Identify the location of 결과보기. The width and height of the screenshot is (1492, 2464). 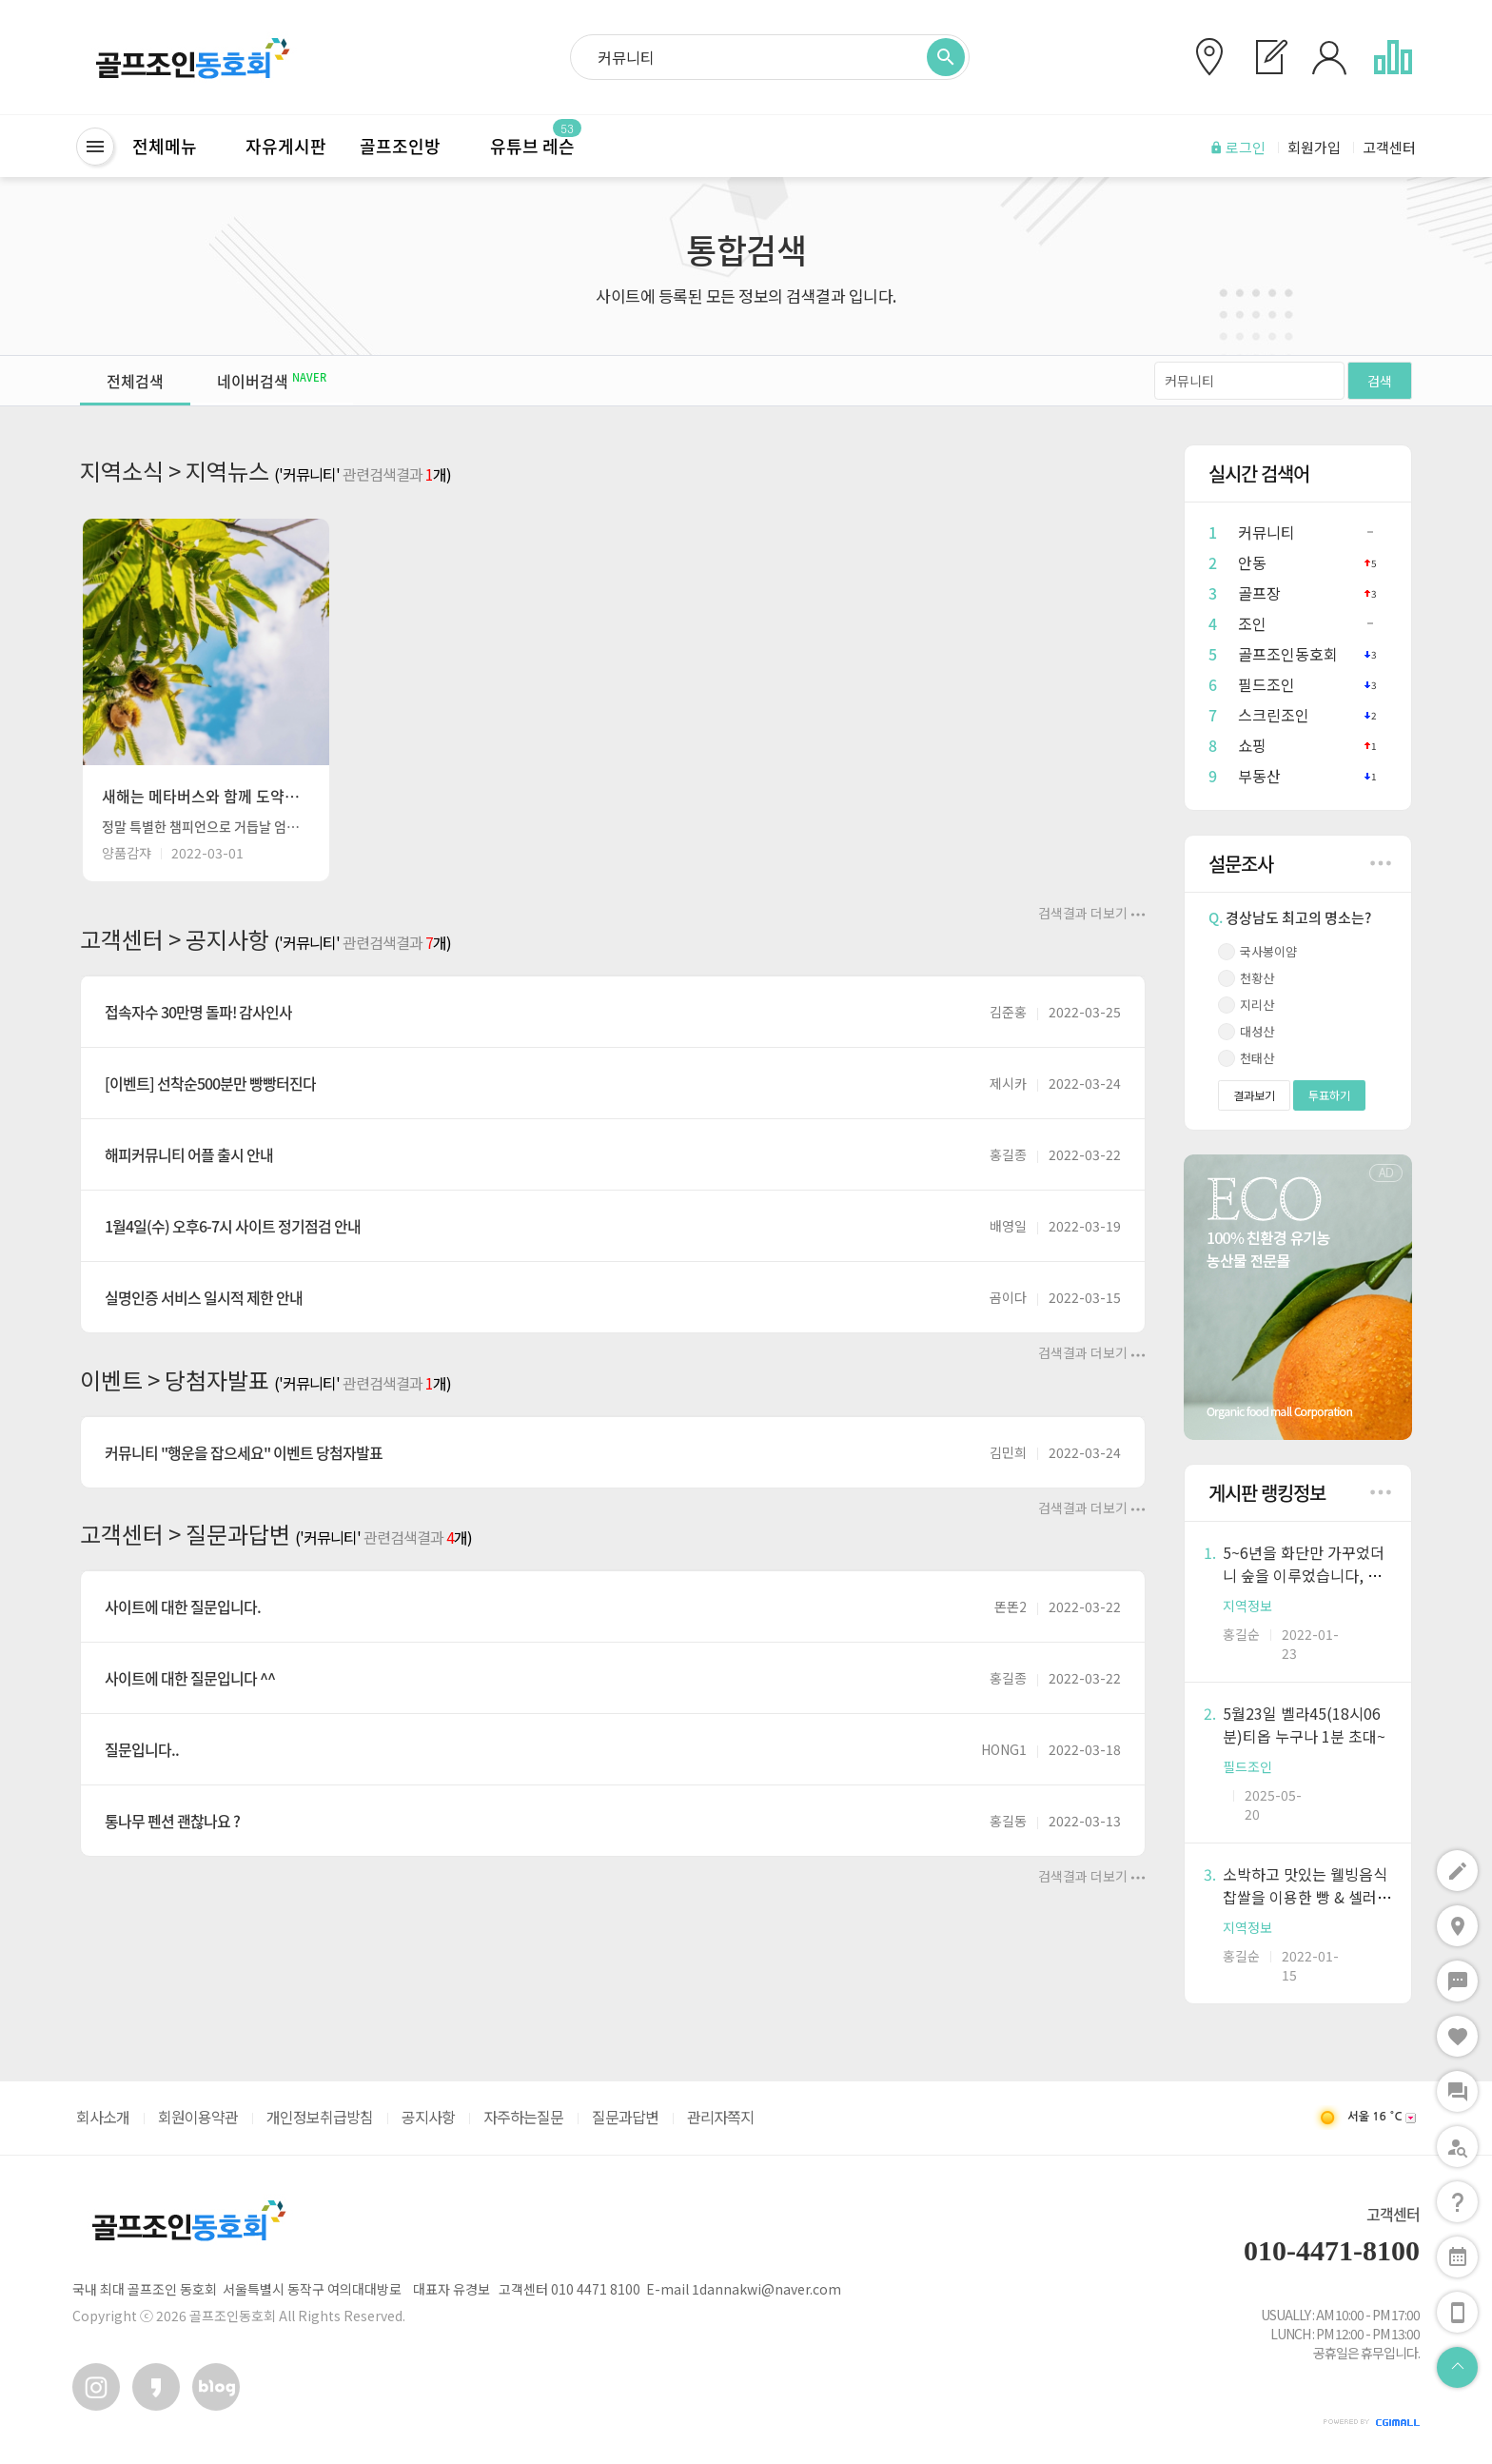
(1254, 1095).